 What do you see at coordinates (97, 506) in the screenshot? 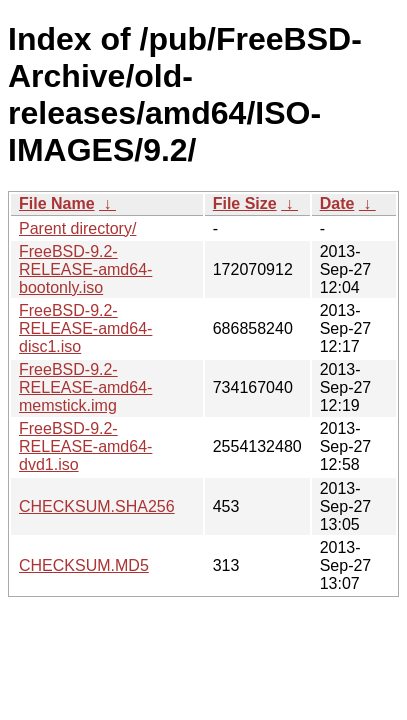
I see `CHECKSUM.SHA256` at bounding box center [97, 506].